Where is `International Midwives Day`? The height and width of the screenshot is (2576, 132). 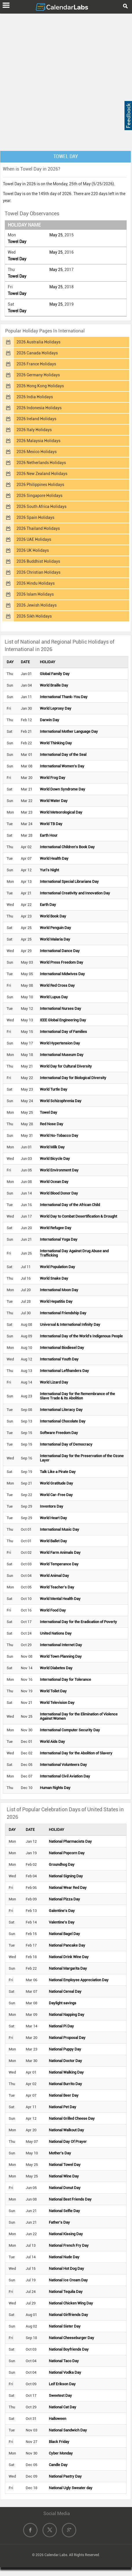 International Midwives Day is located at coordinates (62, 974).